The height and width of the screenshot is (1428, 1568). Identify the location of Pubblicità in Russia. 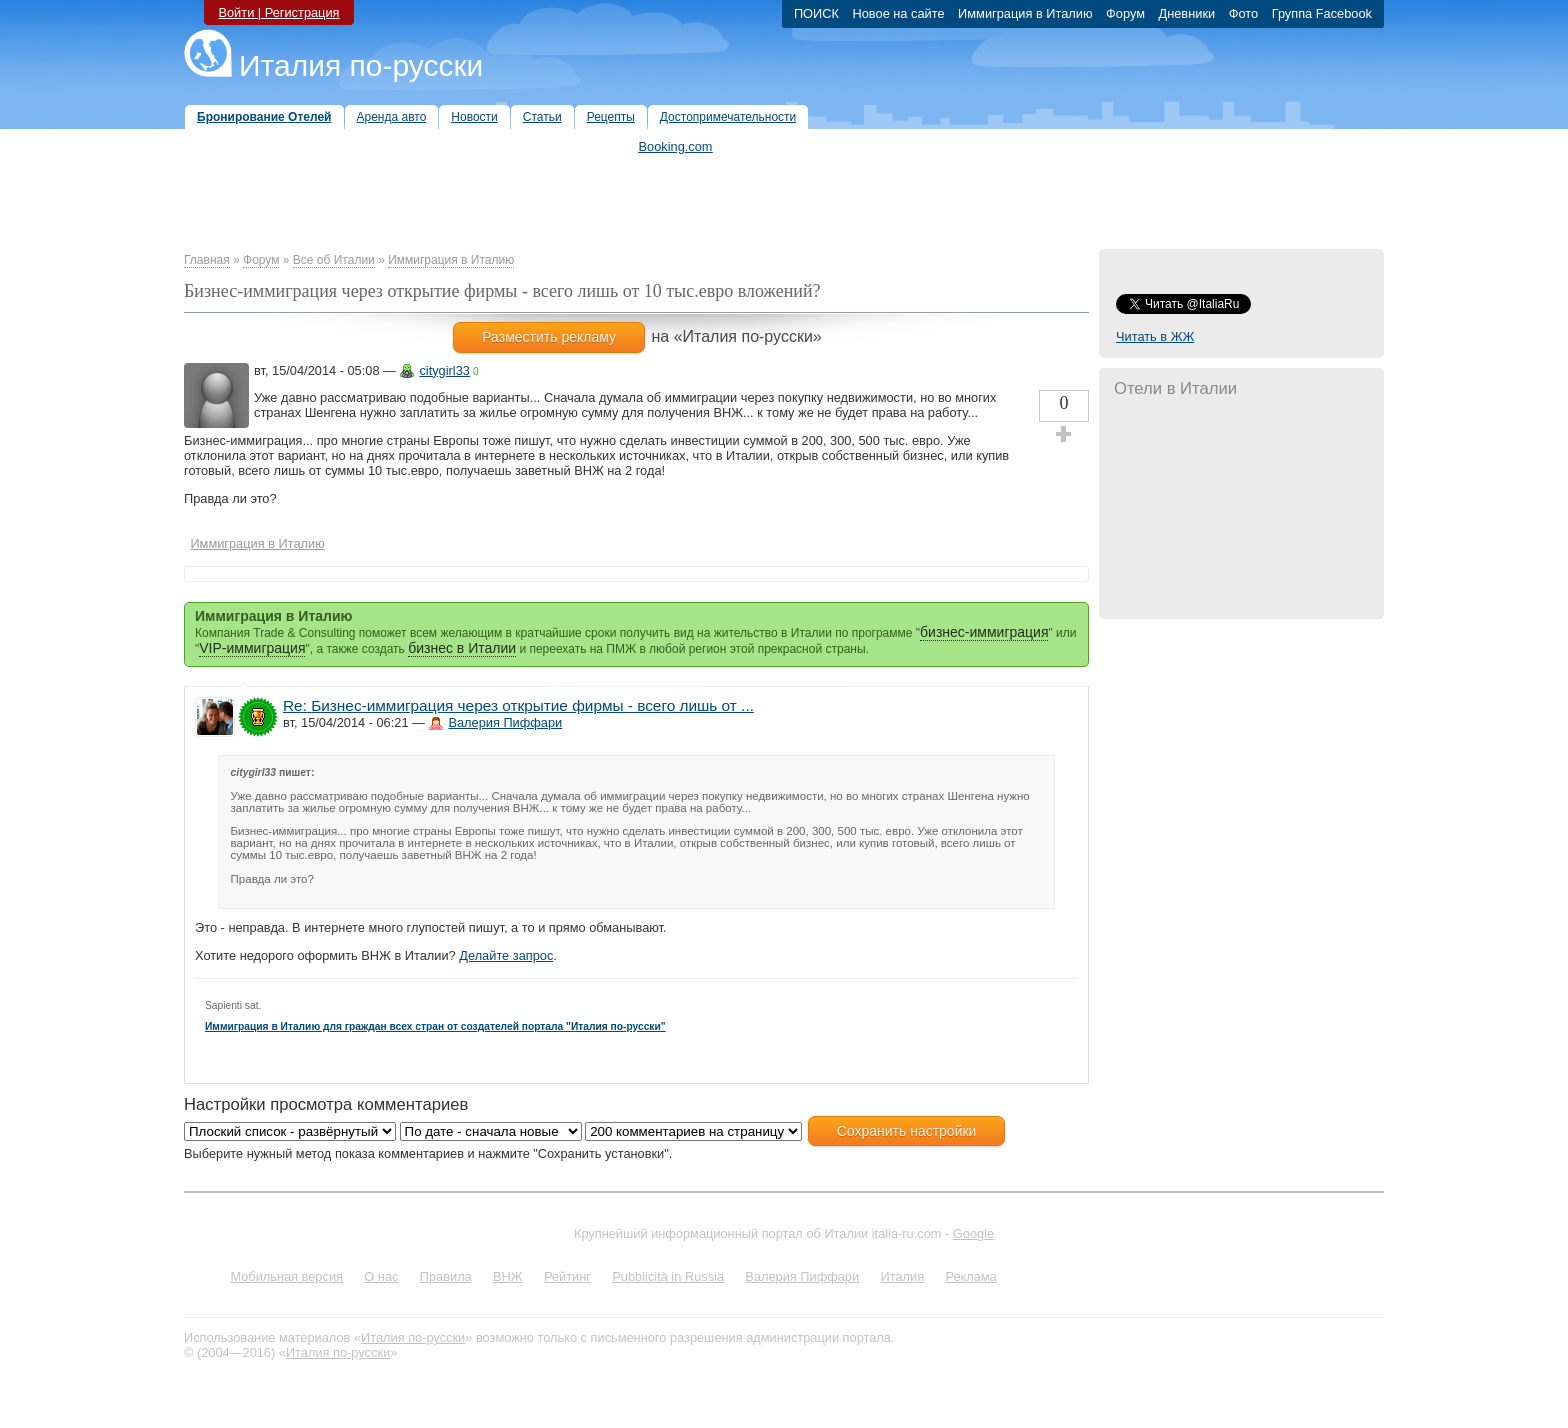
(668, 1276).